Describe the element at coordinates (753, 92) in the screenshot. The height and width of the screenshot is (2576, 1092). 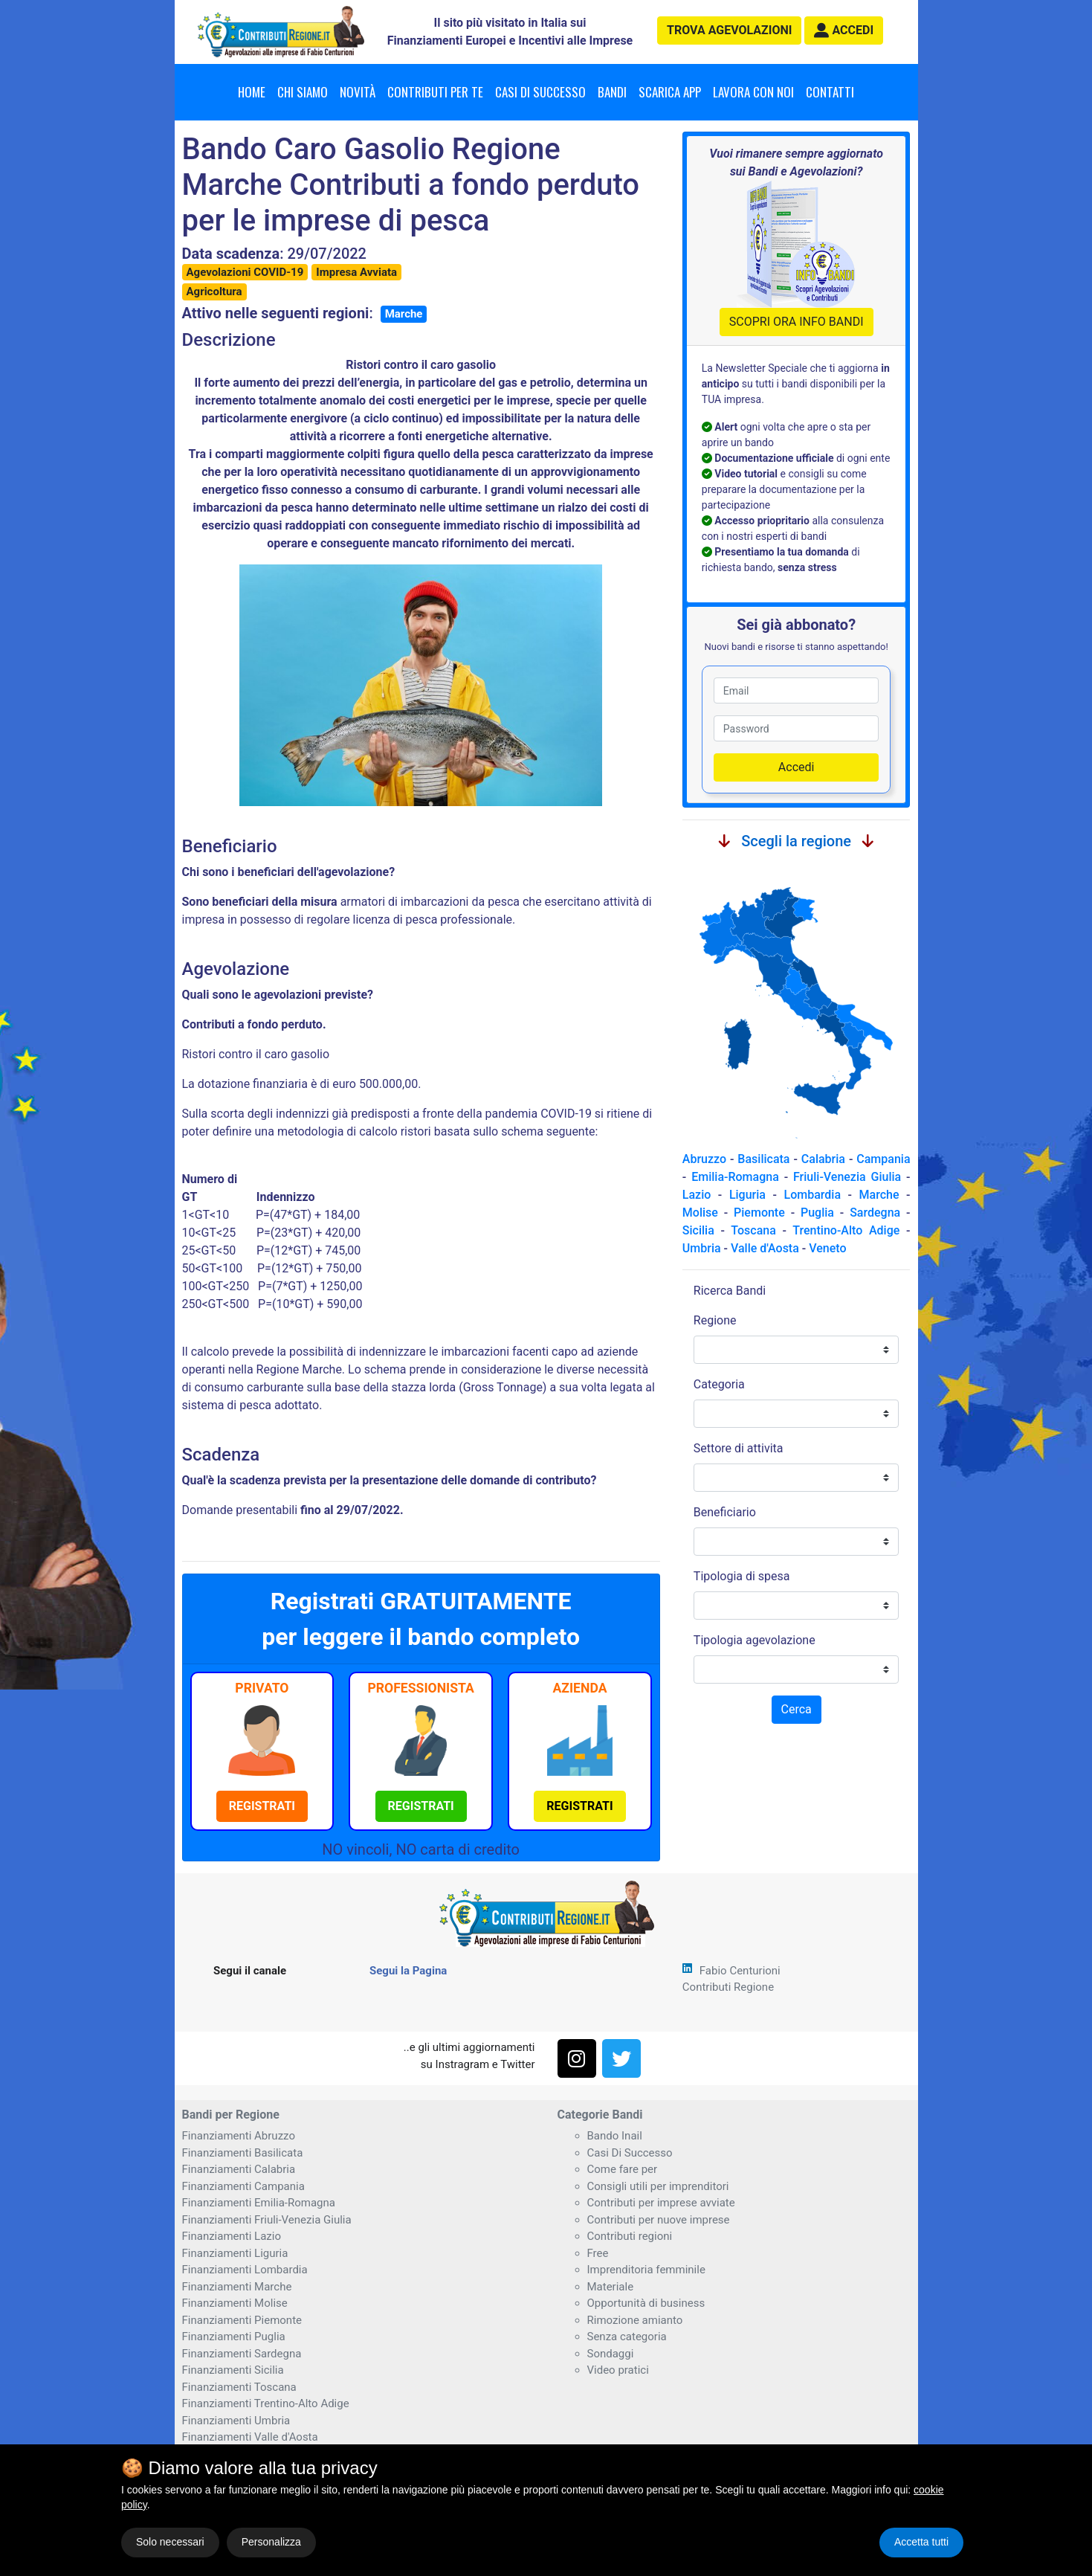
I see `Lavora con noi` at that location.